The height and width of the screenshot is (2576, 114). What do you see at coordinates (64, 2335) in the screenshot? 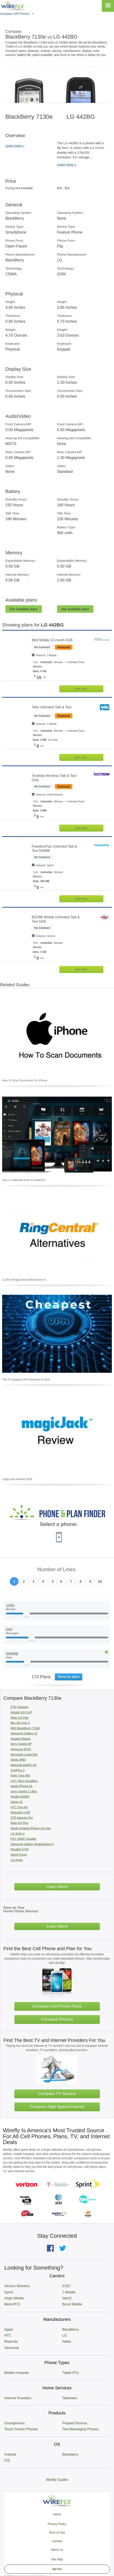
I see `LG` at bounding box center [64, 2335].